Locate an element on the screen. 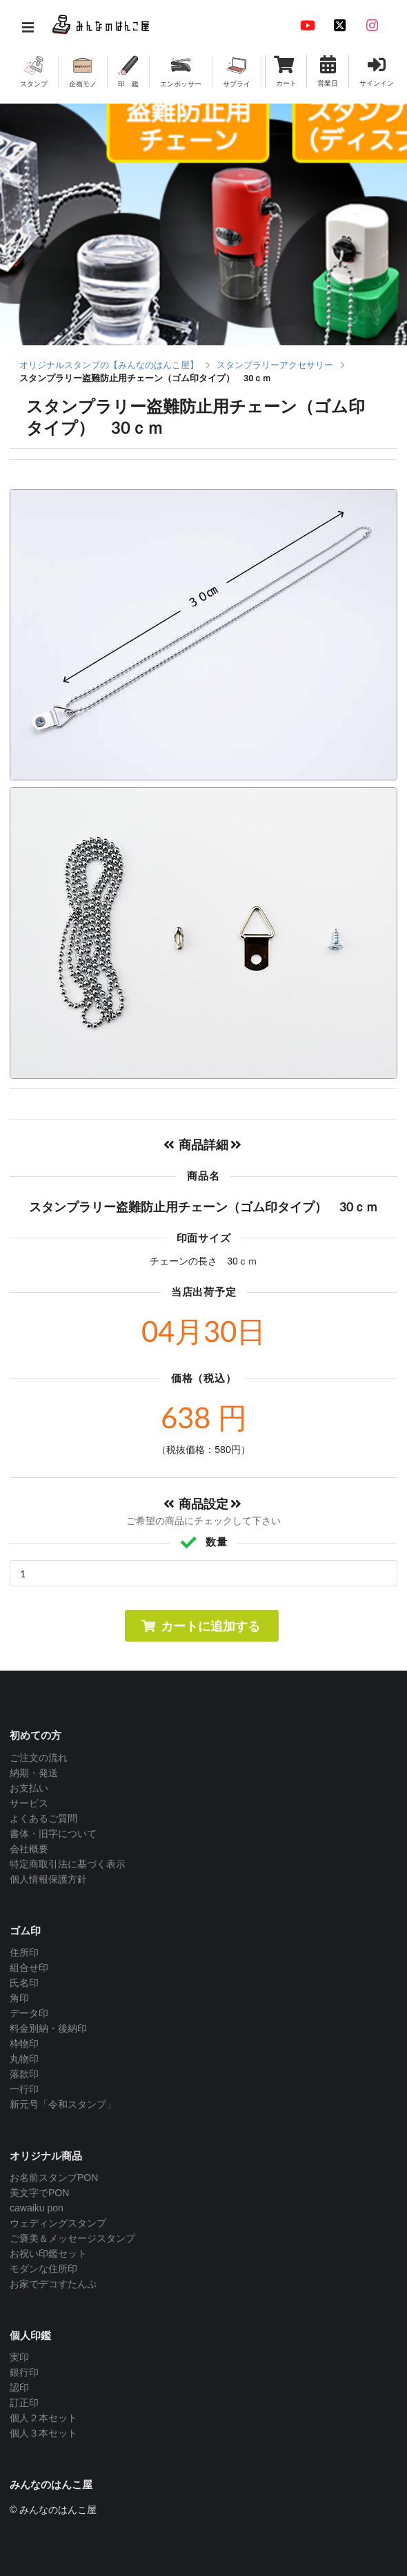 This screenshot has height=2576, width=407. 書体・旧字について is located at coordinates (53, 1833).